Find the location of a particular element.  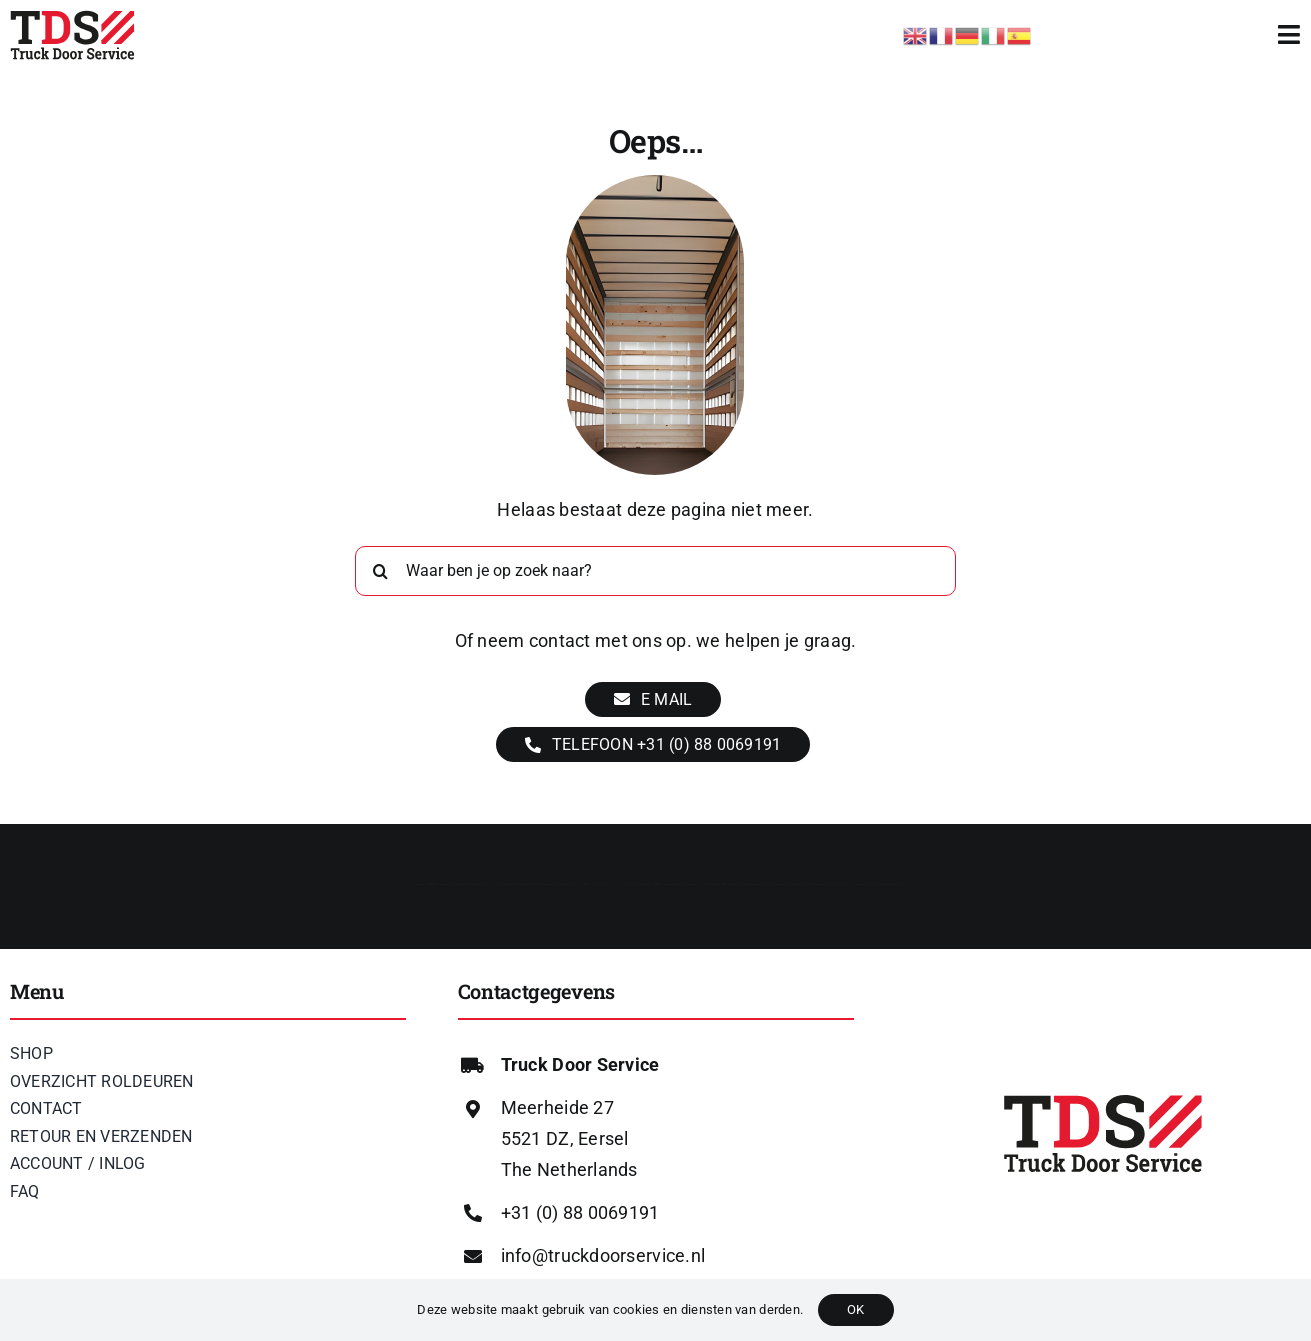

OK is located at coordinates (855, 1309).